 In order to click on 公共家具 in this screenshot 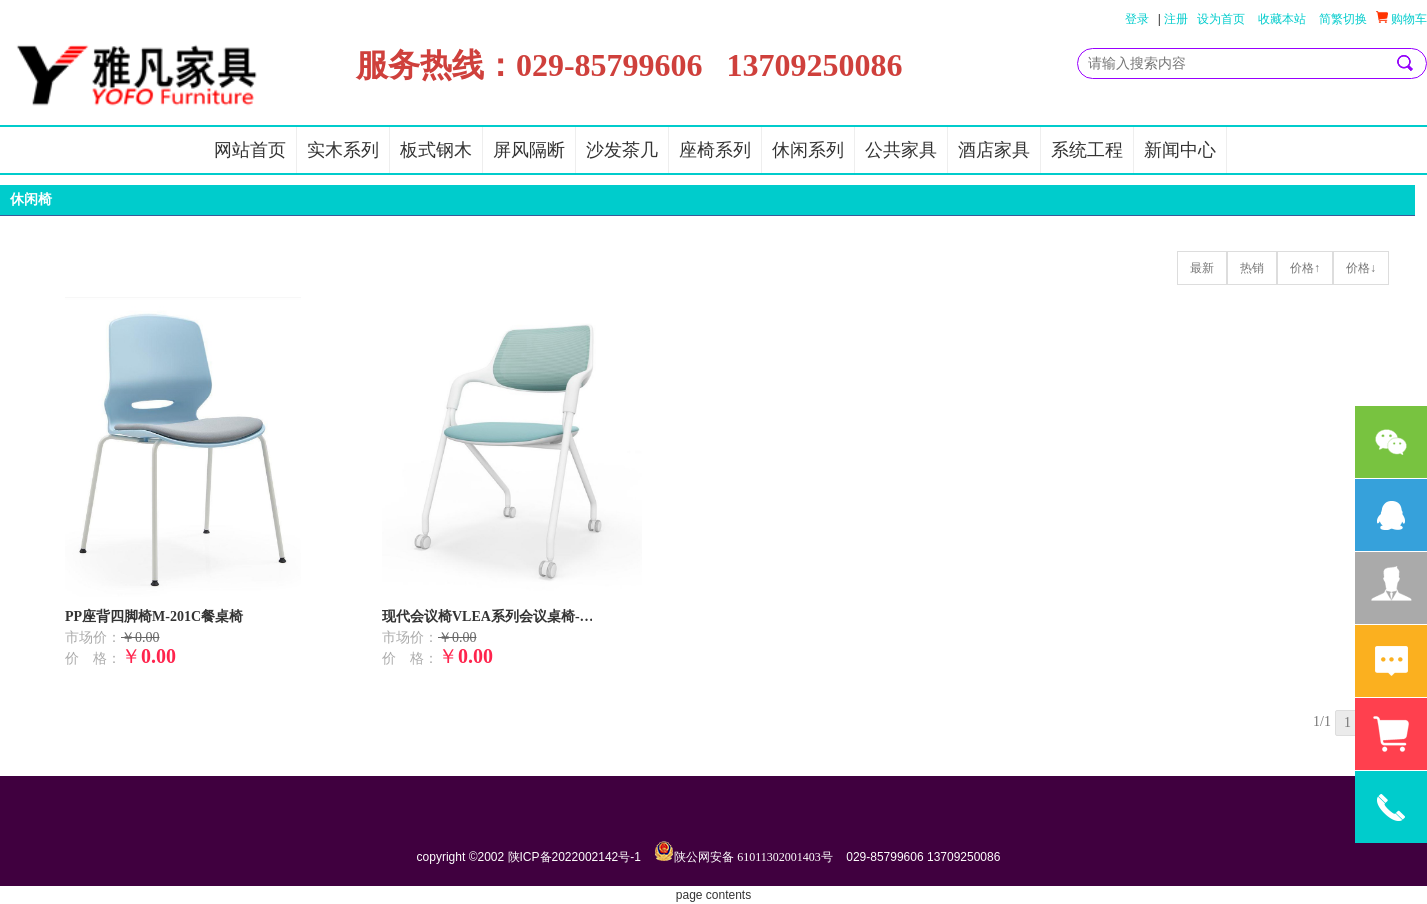, I will do `click(901, 150)`.